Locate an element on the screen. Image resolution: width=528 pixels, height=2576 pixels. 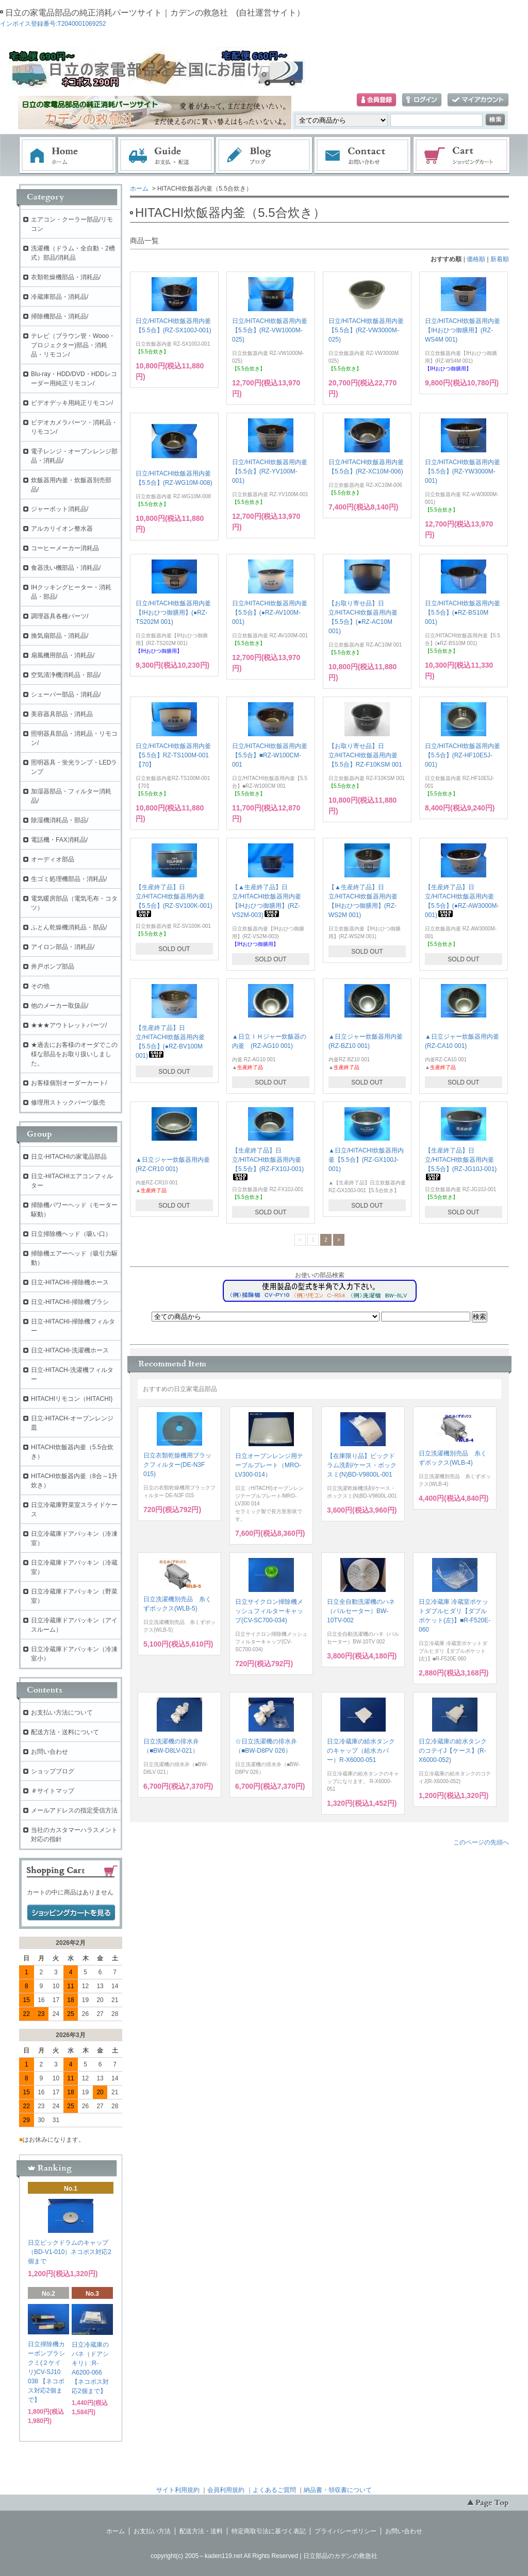
お支払い方法について is located at coordinates (62, 1712).